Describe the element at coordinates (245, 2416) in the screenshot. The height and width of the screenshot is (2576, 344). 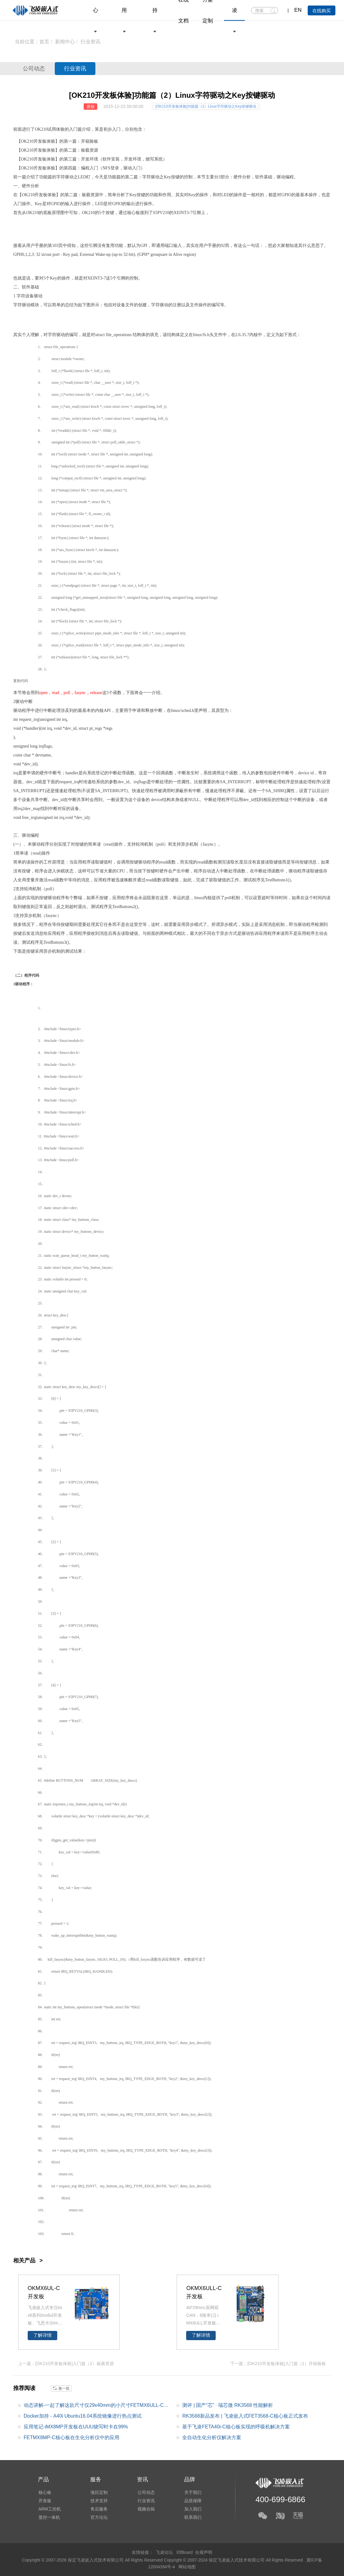
I see `RK3568新品发布 | 飞凌嵌入式FET3568-C核心板正式发布` at that location.